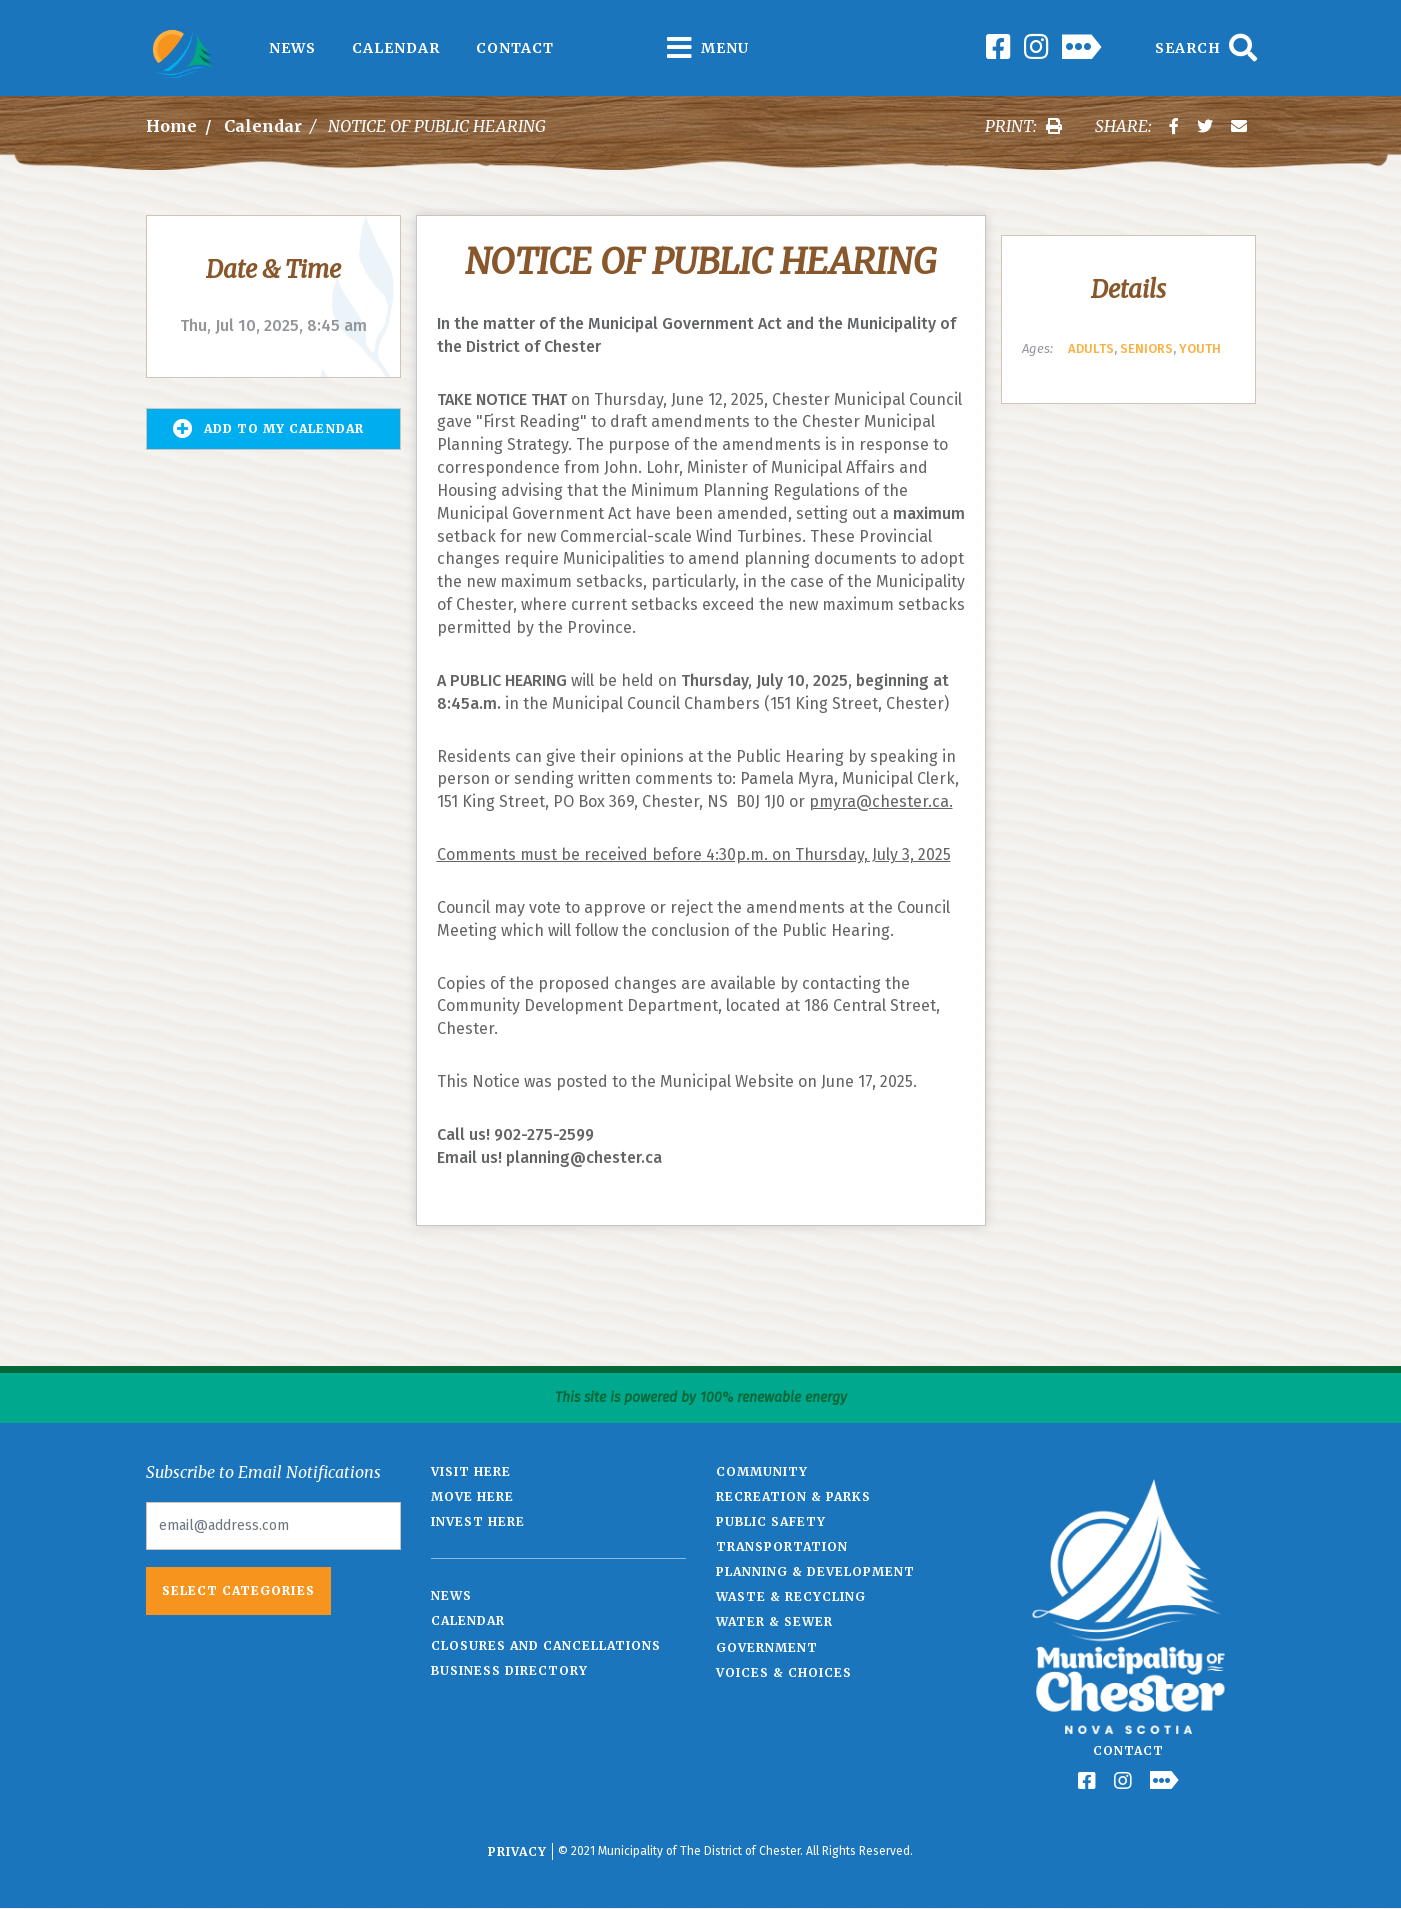 The image size is (1401, 1909). Describe the element at coordinates (471, 1471) in the screenshot. I see `Visit Here` at that location.